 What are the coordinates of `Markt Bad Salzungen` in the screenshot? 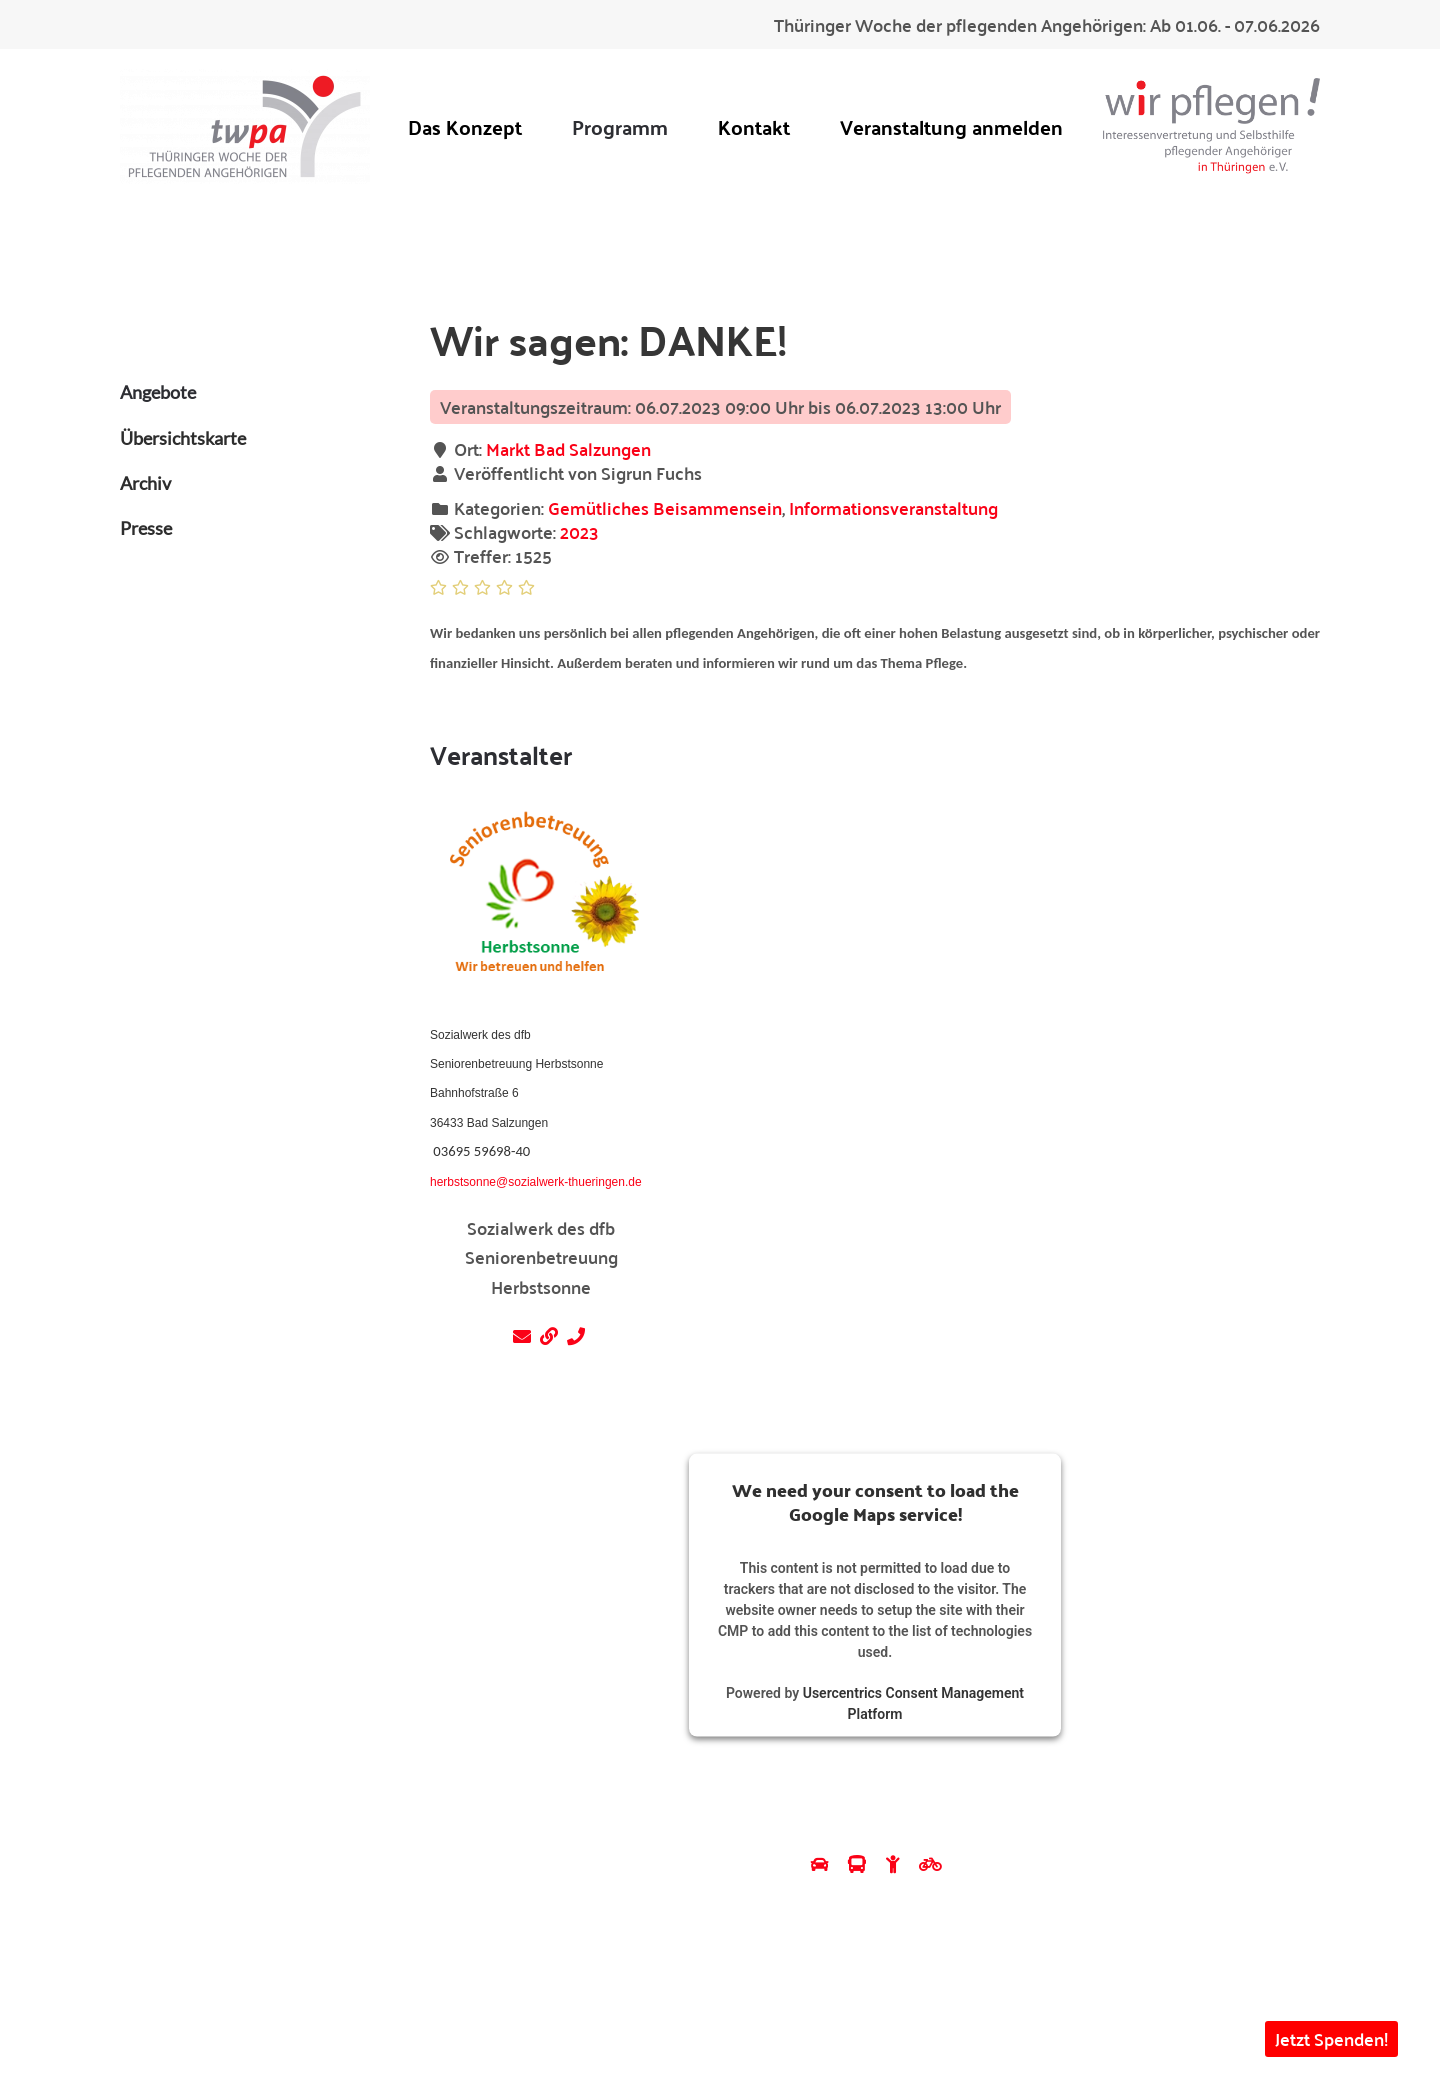 It's located at (568, 448).